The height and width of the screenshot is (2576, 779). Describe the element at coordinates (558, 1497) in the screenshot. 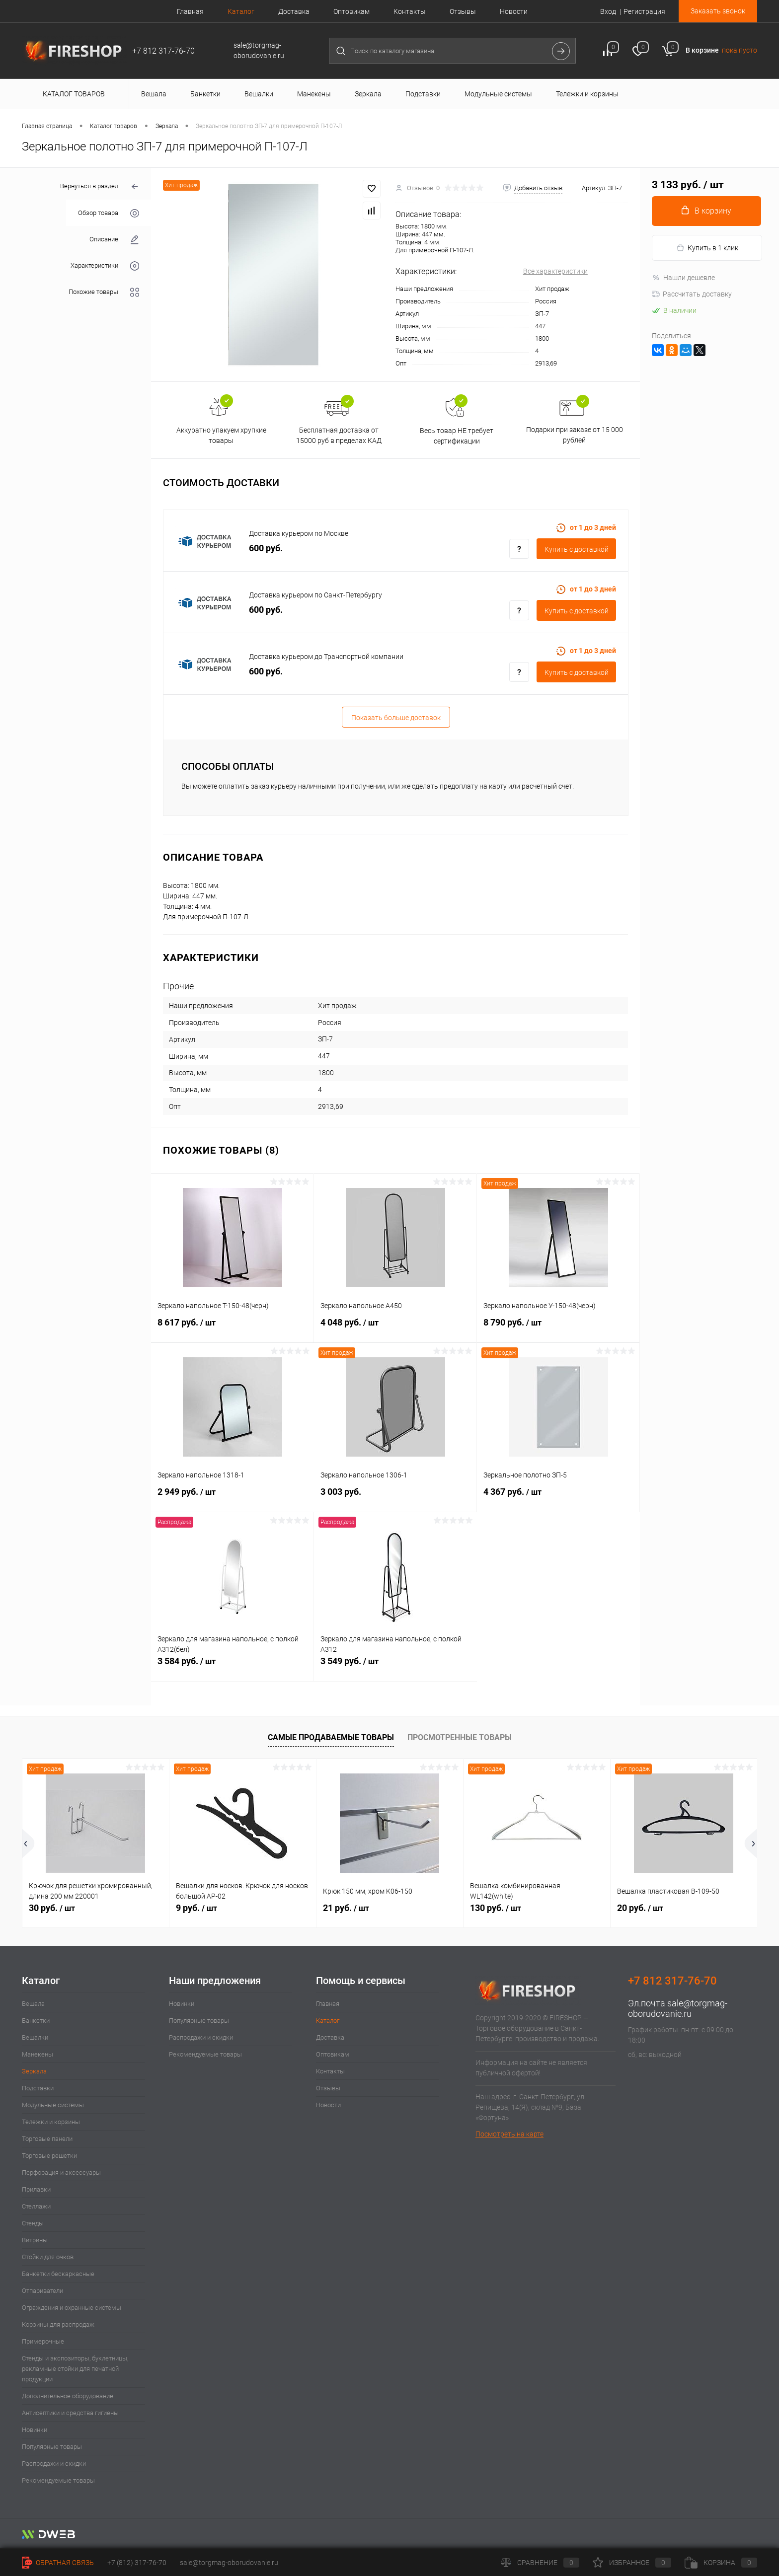

I see `4 367 руб.` at that location.